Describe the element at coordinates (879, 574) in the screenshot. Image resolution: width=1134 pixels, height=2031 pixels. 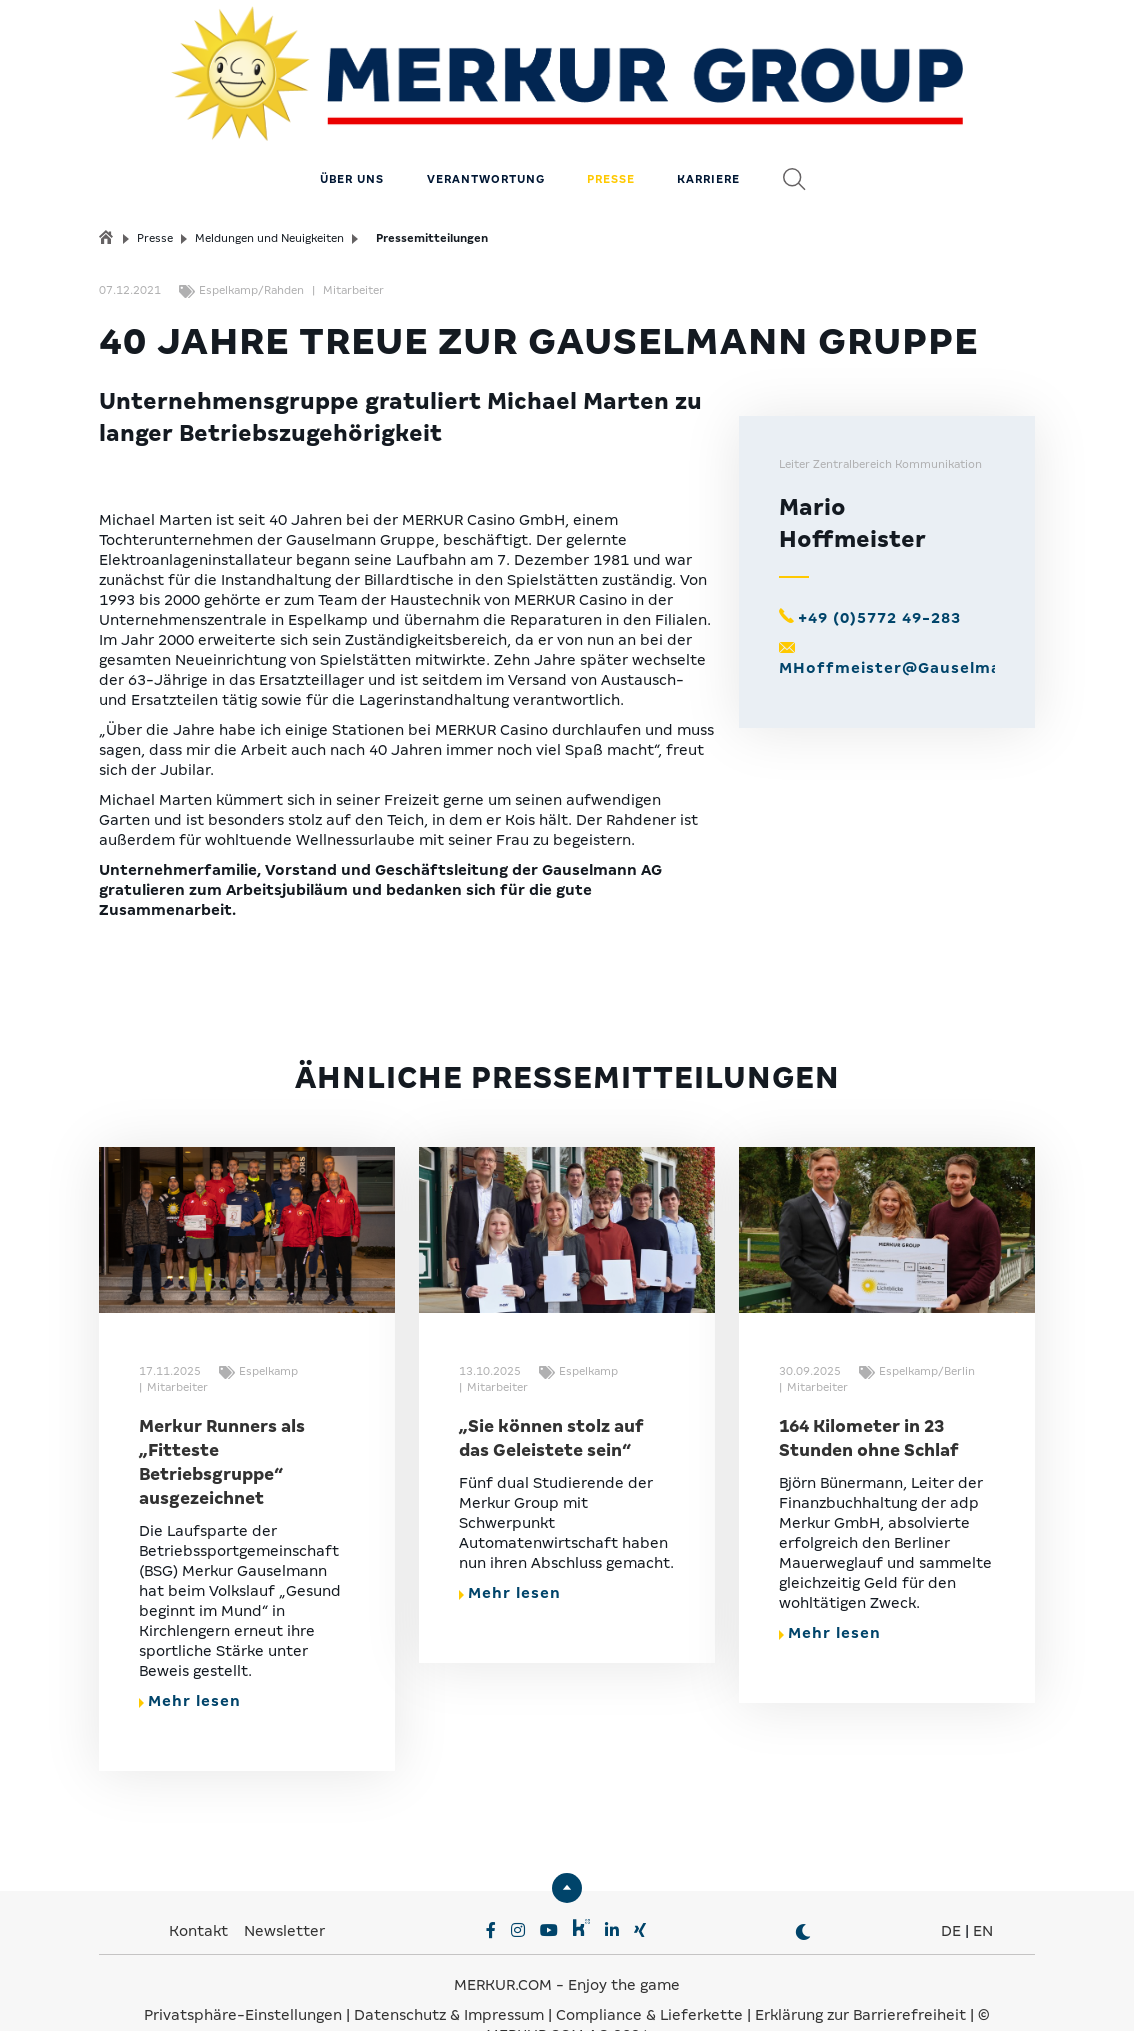
I see `+49 (0)5772 49-283` at that location.